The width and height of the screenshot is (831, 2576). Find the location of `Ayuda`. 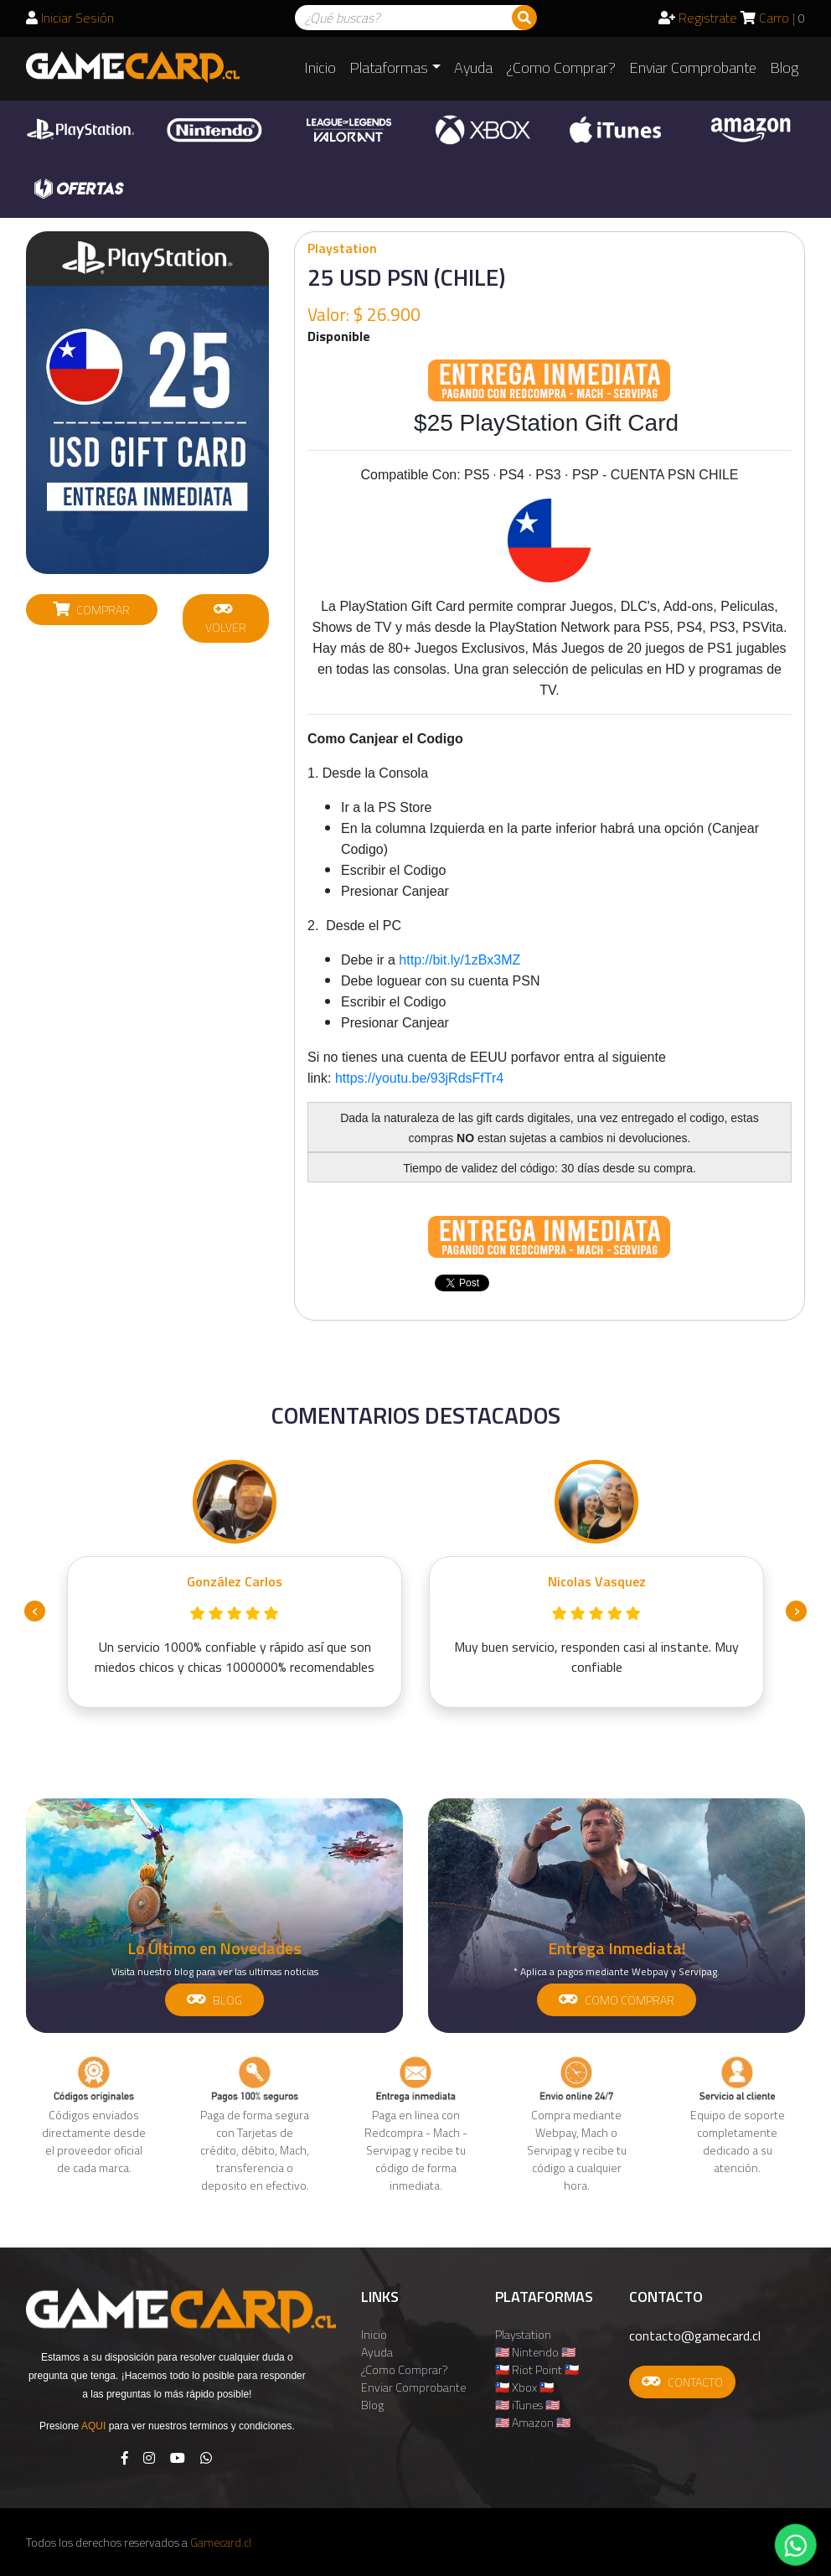

Ayuda is located at coordinates (473, 67).